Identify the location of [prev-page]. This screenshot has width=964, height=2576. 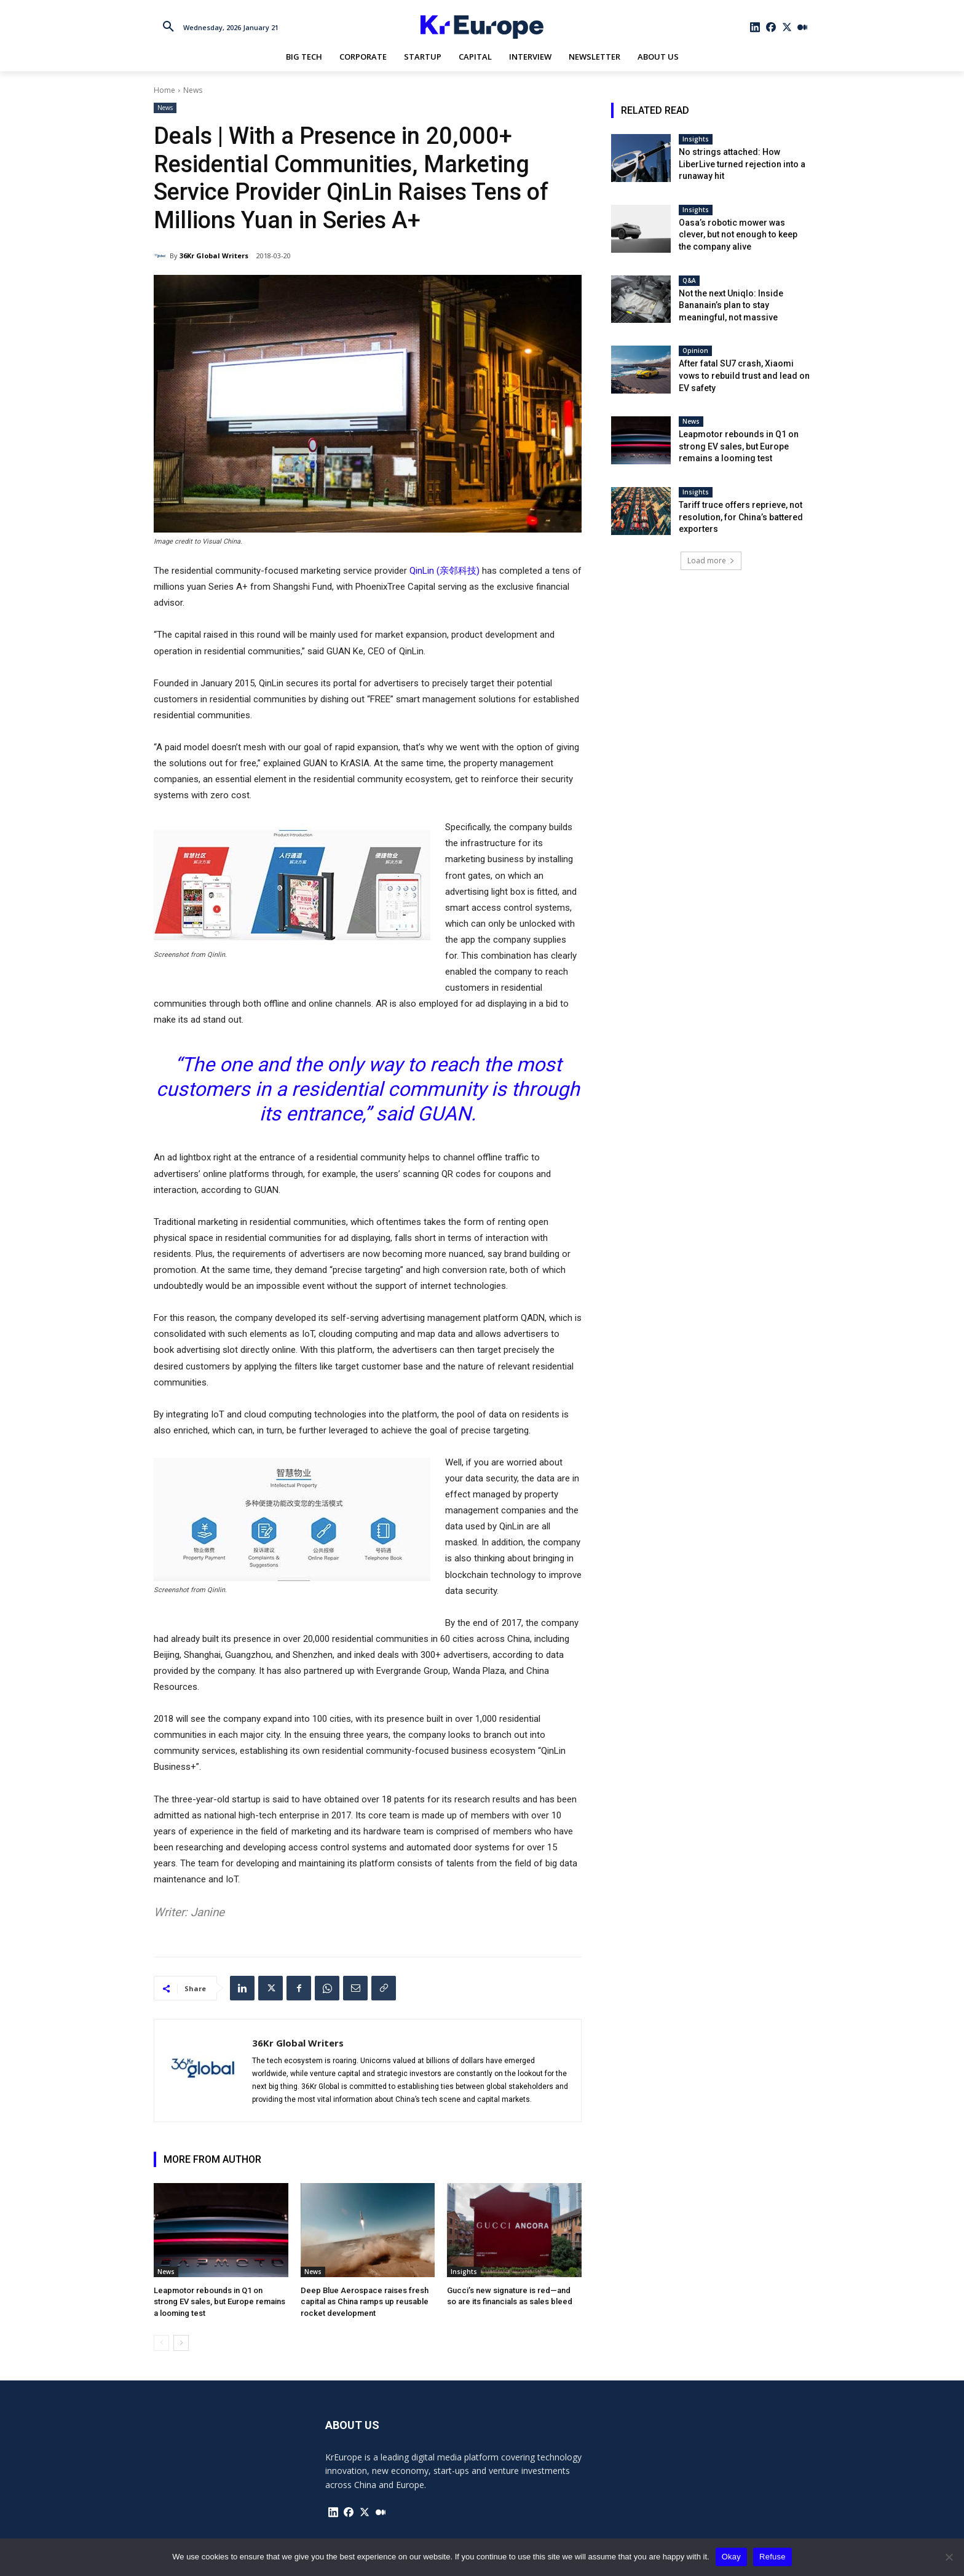
(161, 2343).